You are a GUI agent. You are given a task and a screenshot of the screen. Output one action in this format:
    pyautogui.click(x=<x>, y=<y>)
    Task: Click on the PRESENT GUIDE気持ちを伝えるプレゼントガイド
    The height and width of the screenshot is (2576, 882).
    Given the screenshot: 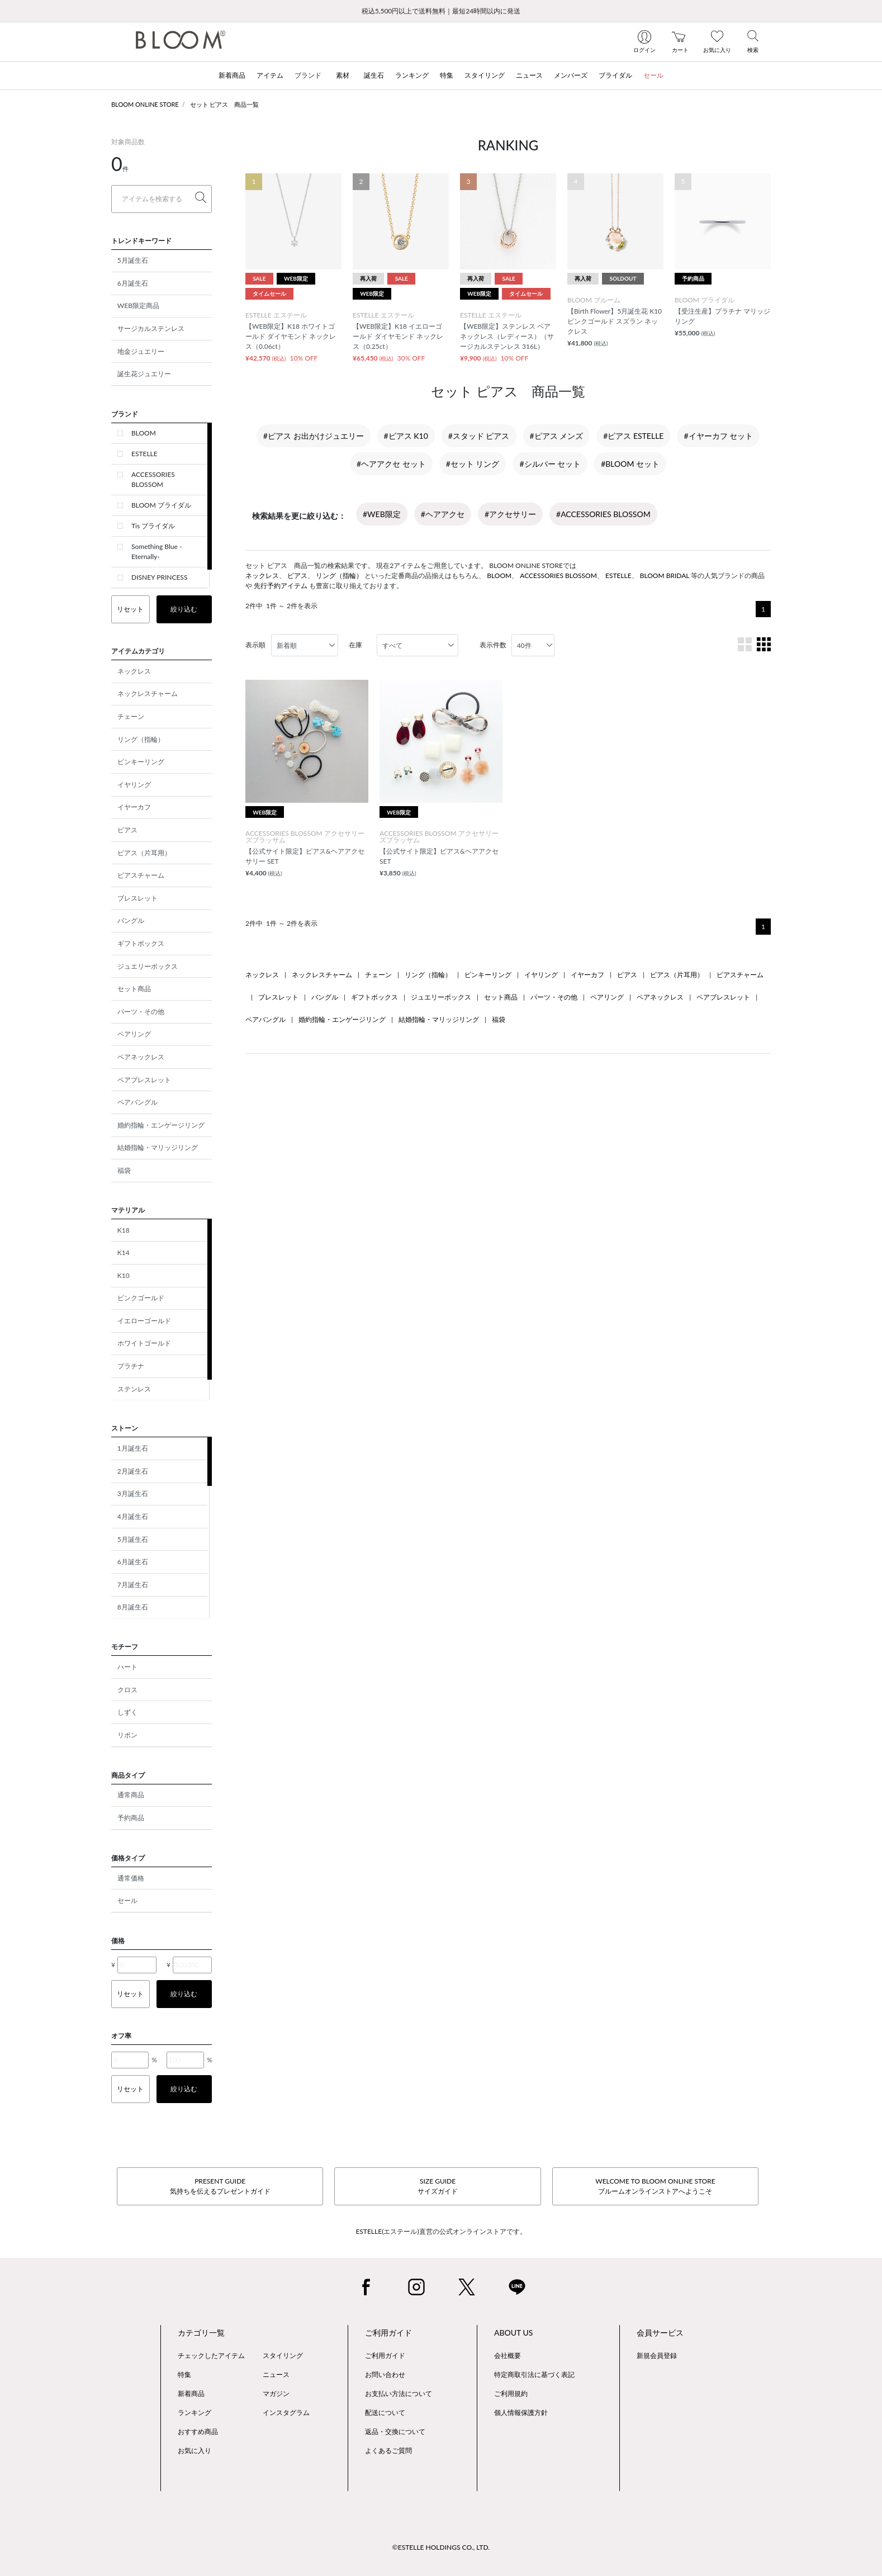 What is the action you would take?
    pyautogui.click(x=220, y=2186)
    